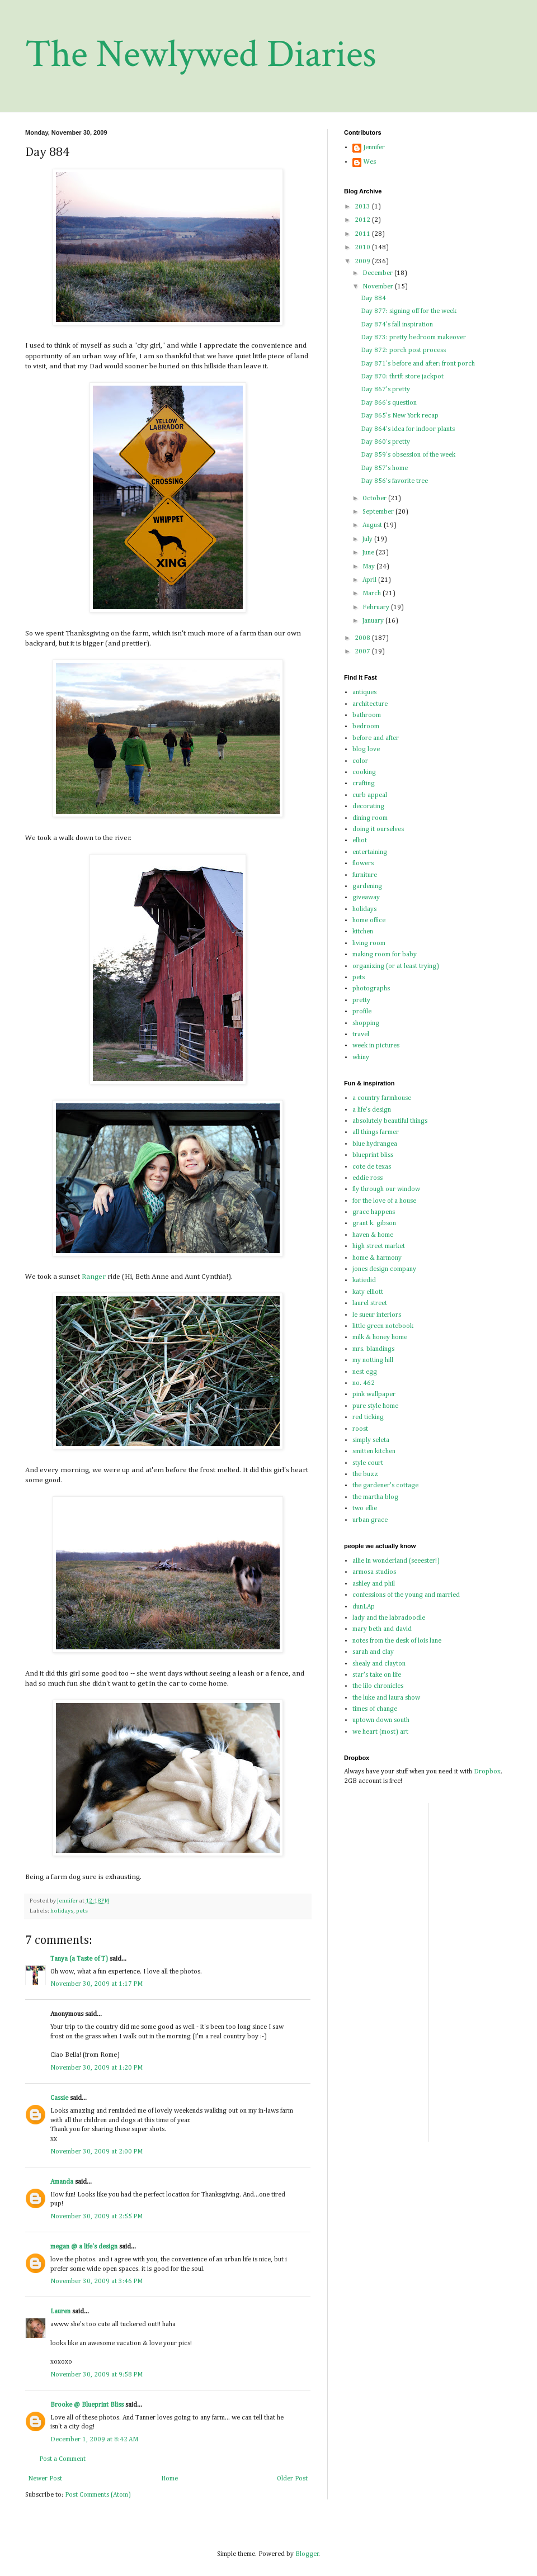 This screenshot has width=537, height=2576. Describe the element at coordinates (370, 1440) in the screenshot. I see `simply seleta` at that location.